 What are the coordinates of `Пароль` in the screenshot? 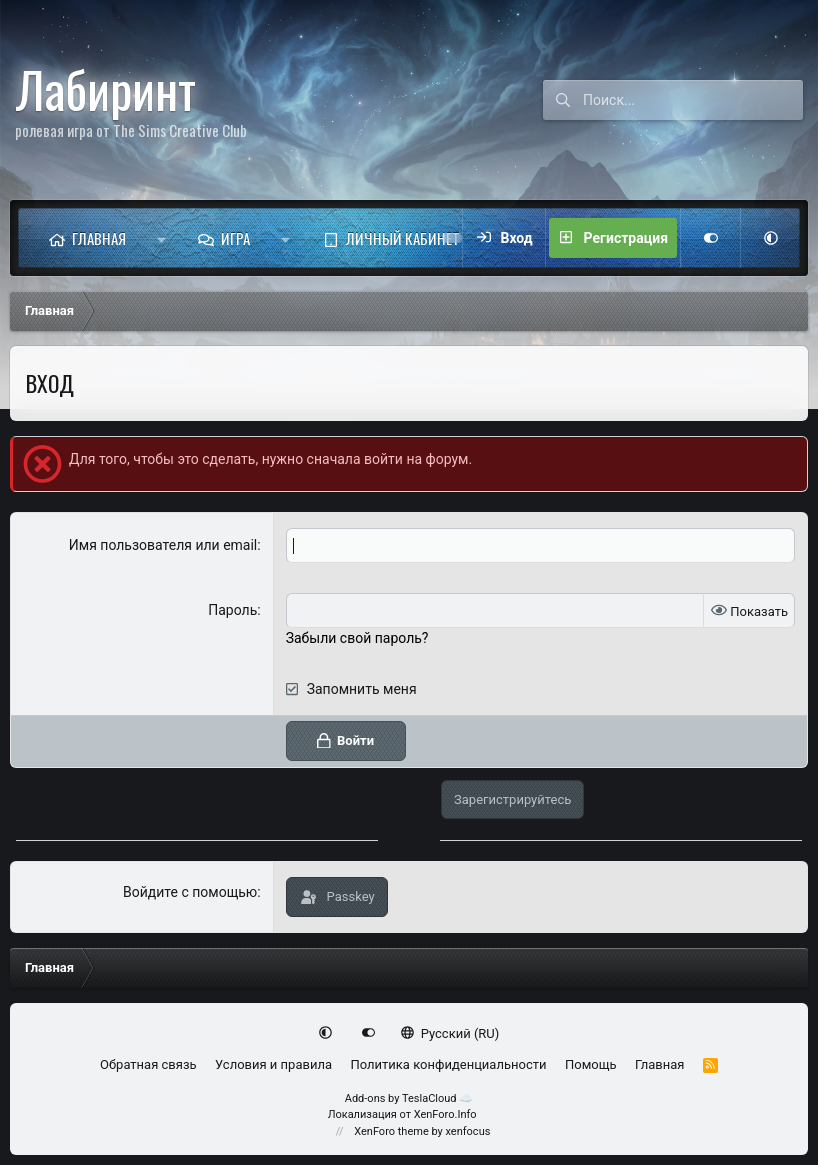 It's located at (232, 610).